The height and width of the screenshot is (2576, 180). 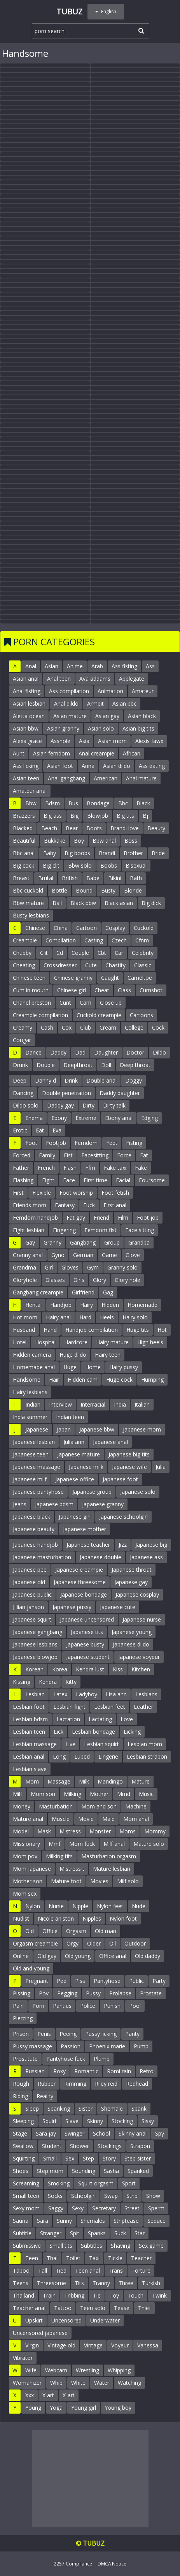 I want to click on Teen anal, so click(x=87, y=2270).